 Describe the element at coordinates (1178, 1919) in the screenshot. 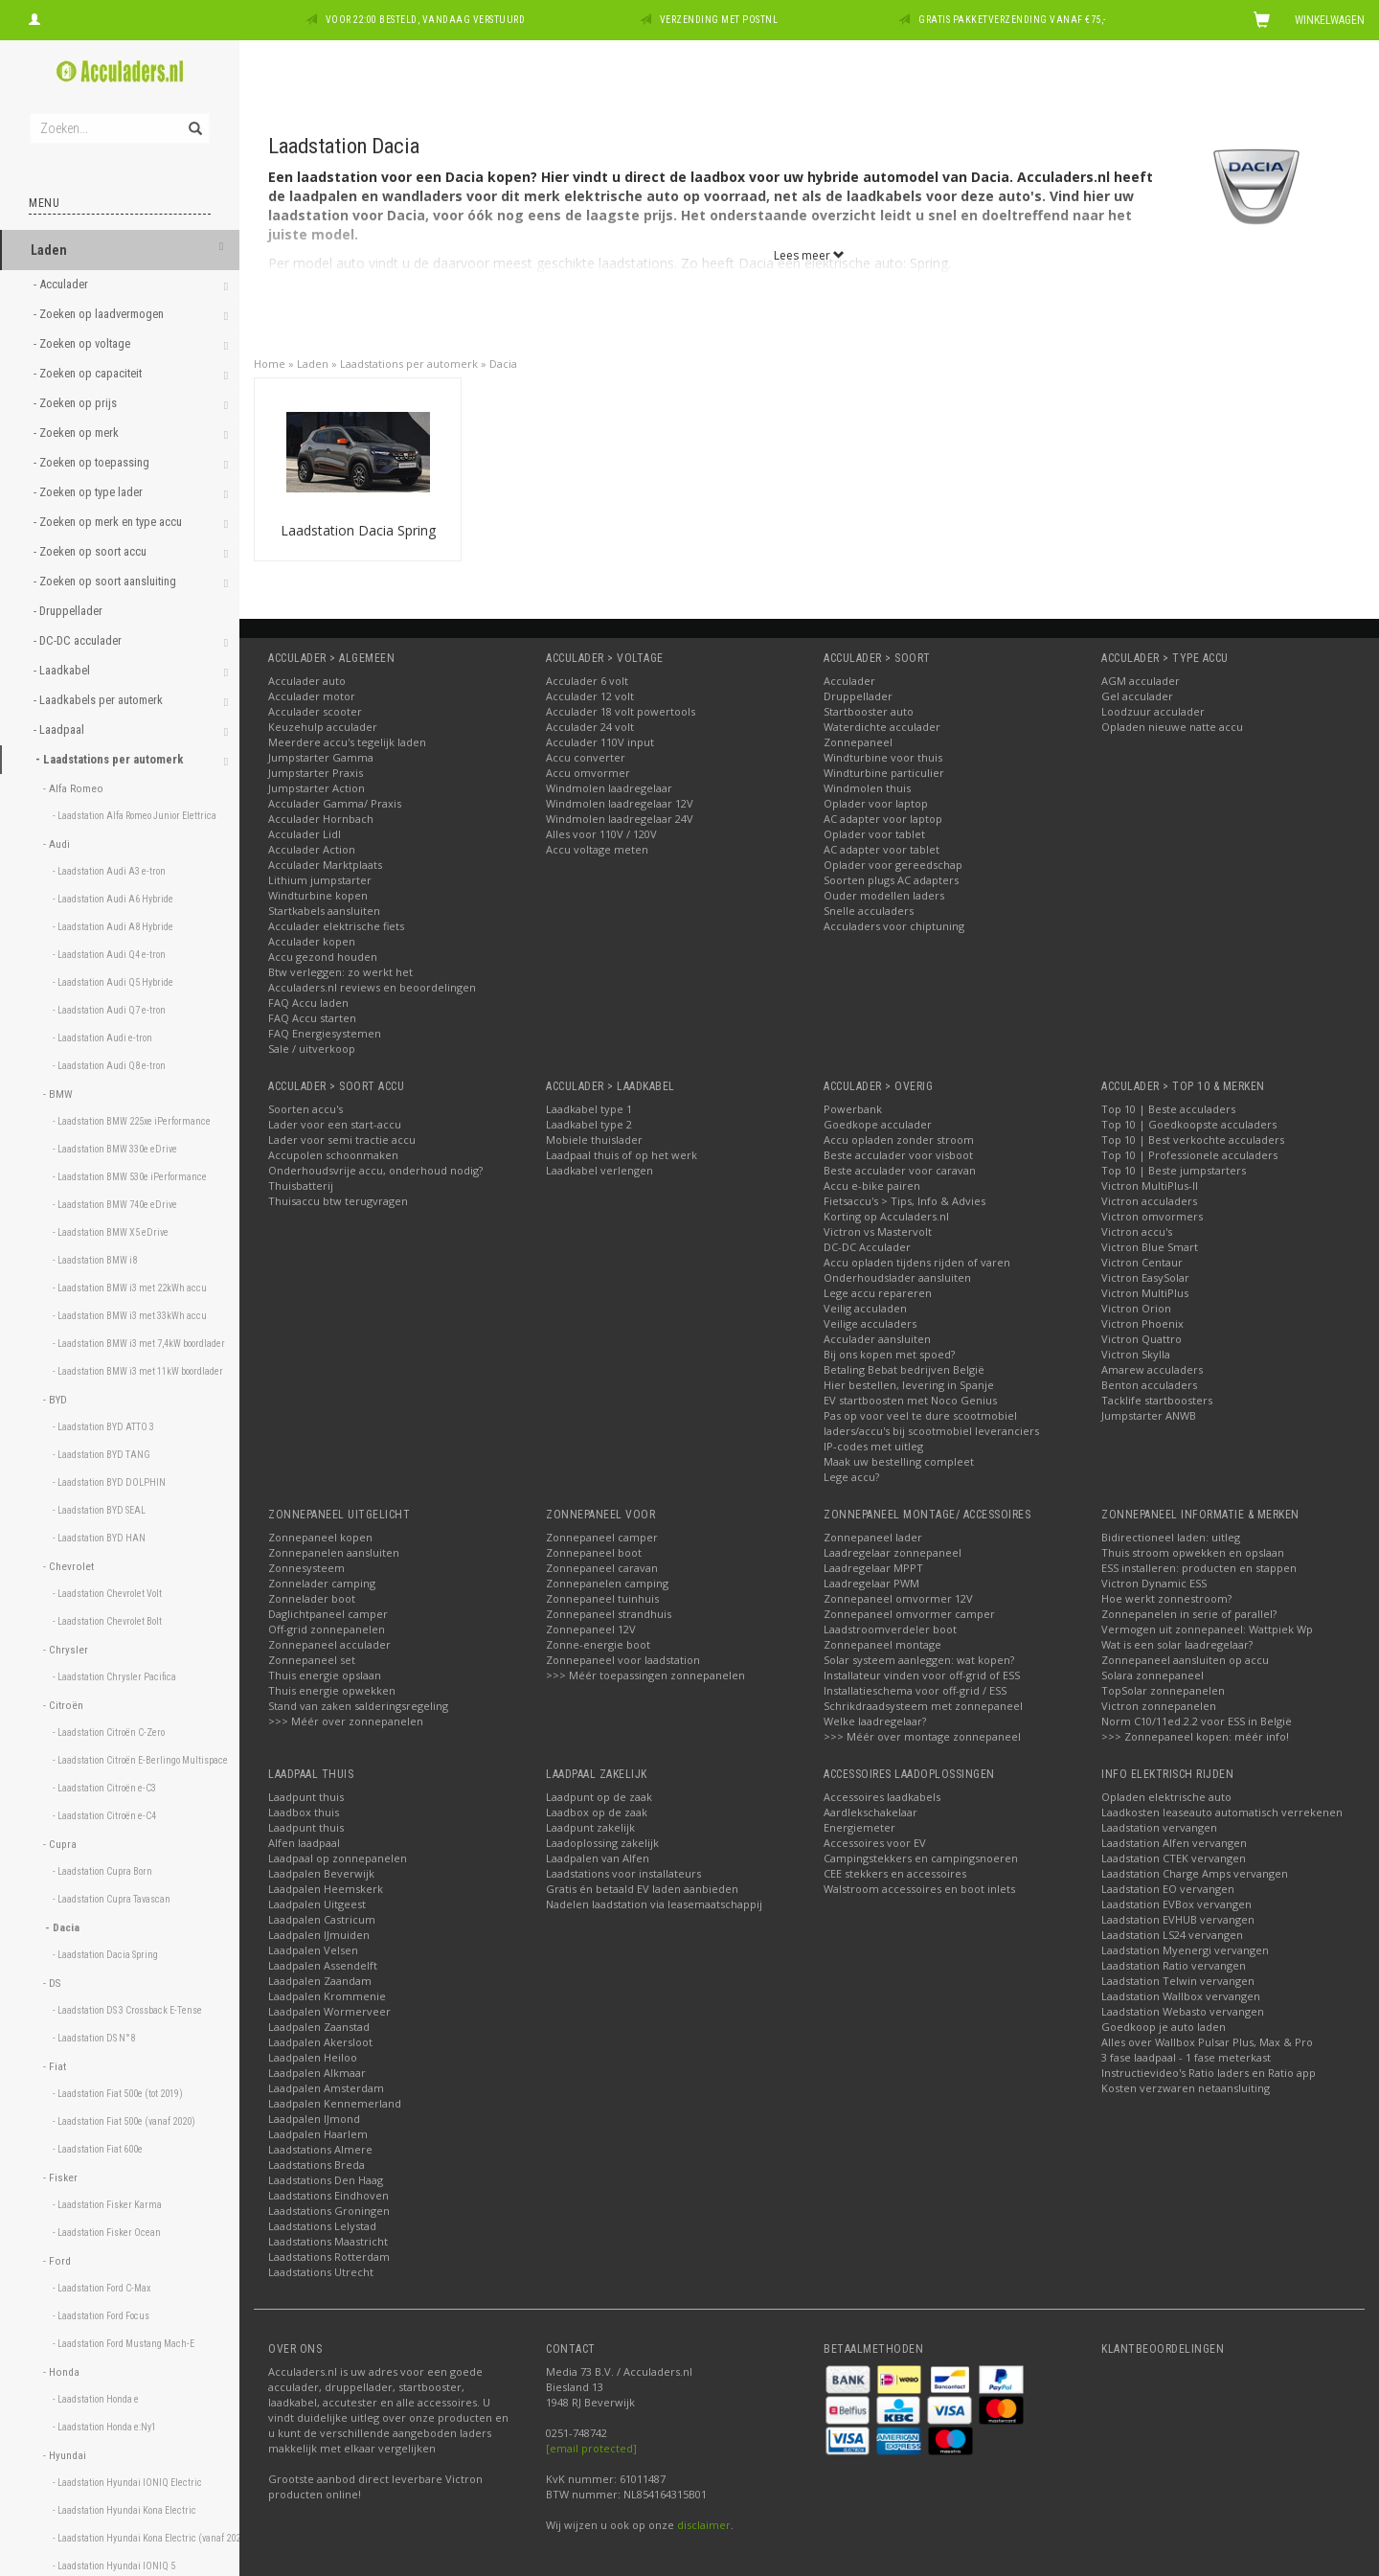

I see `Laadstation EVHUB vervangen` at that location.